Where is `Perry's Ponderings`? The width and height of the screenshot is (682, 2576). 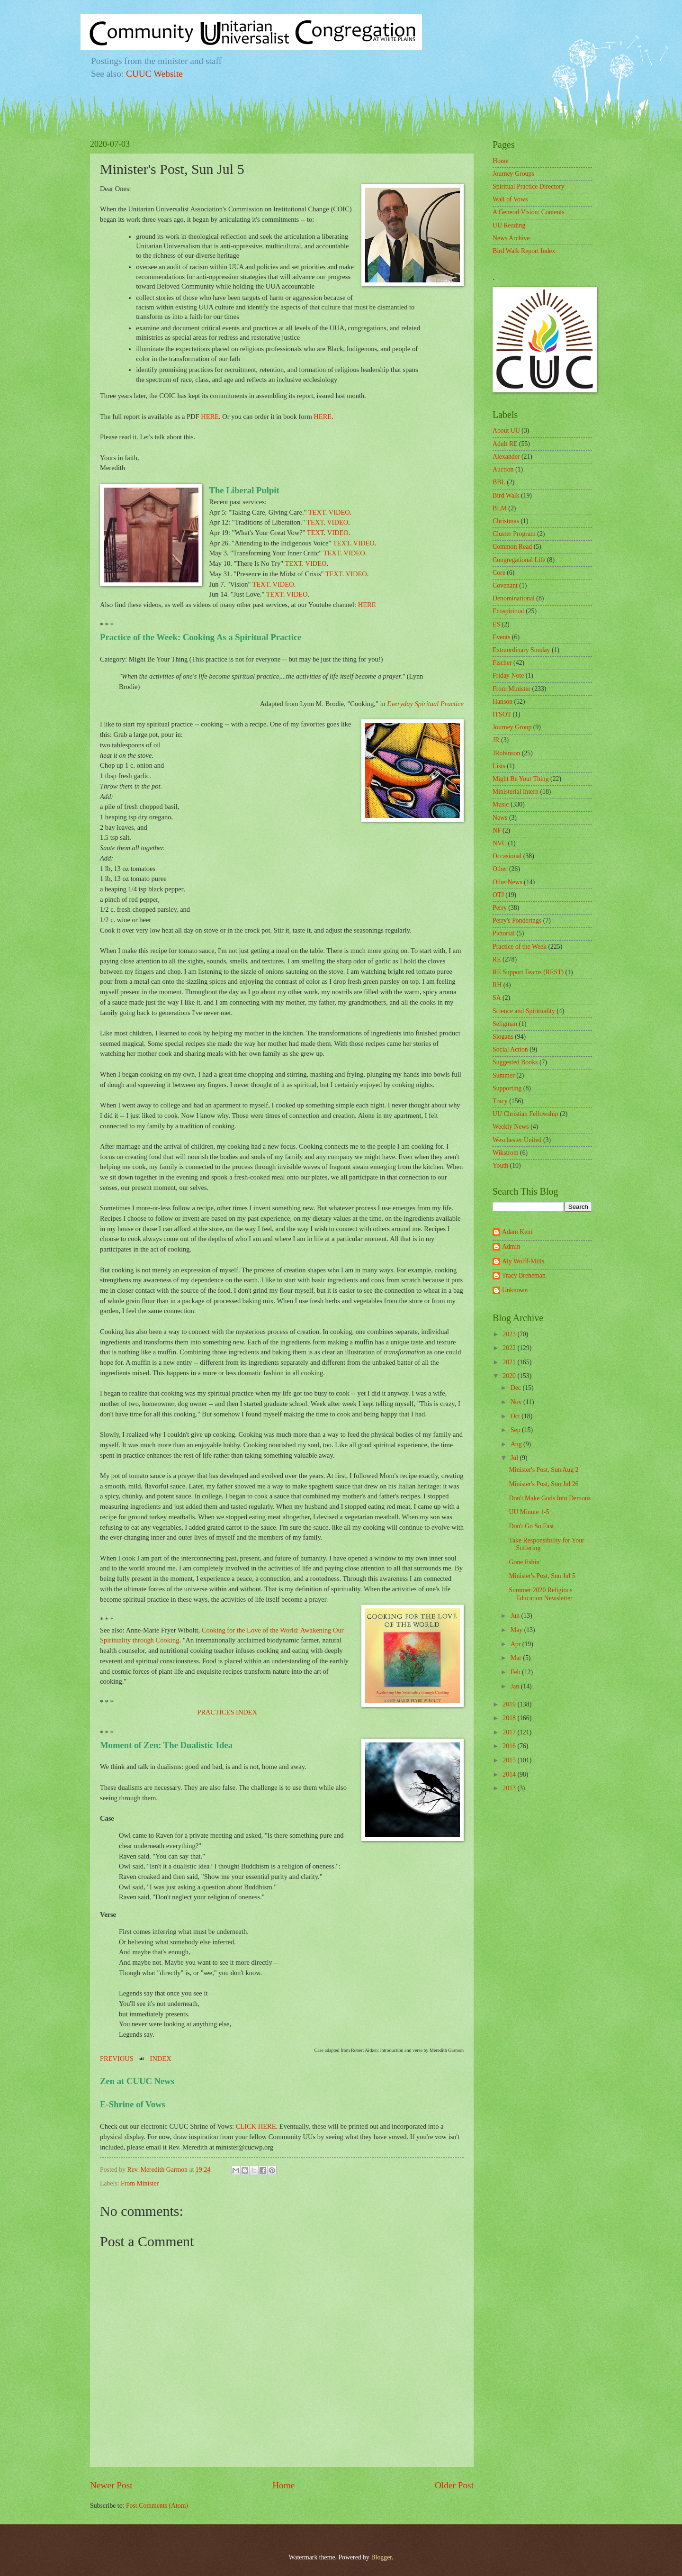
Perry's Ponderings is located at coordinates (517, 920).